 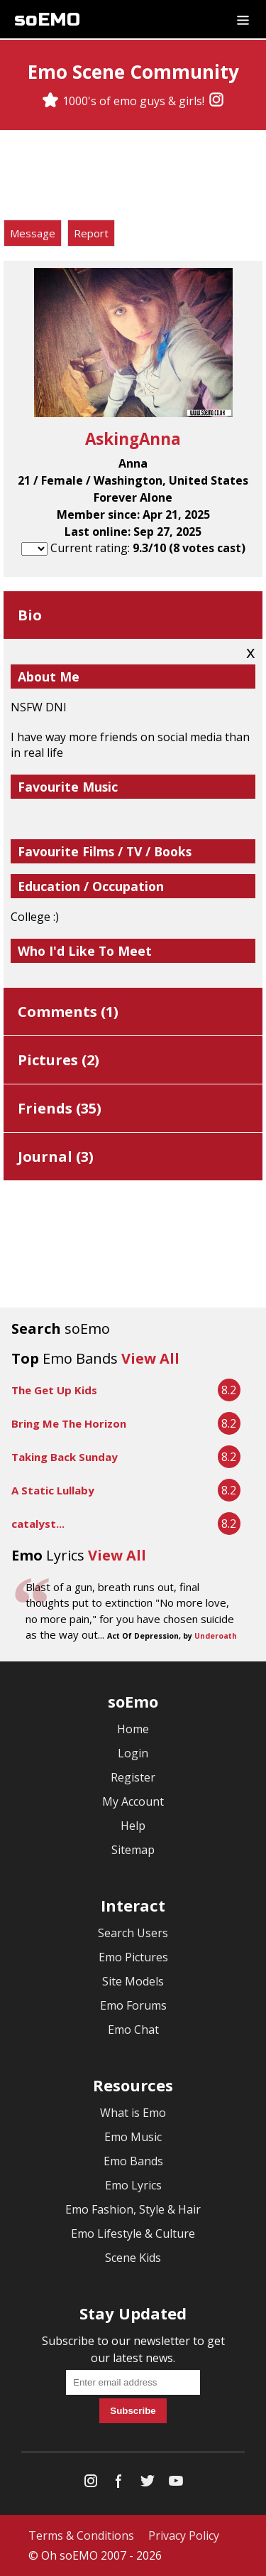 What do you see at coordinates (133, 1825) in the screenshot?
I see `Help` at bounding box center [133, 1825].